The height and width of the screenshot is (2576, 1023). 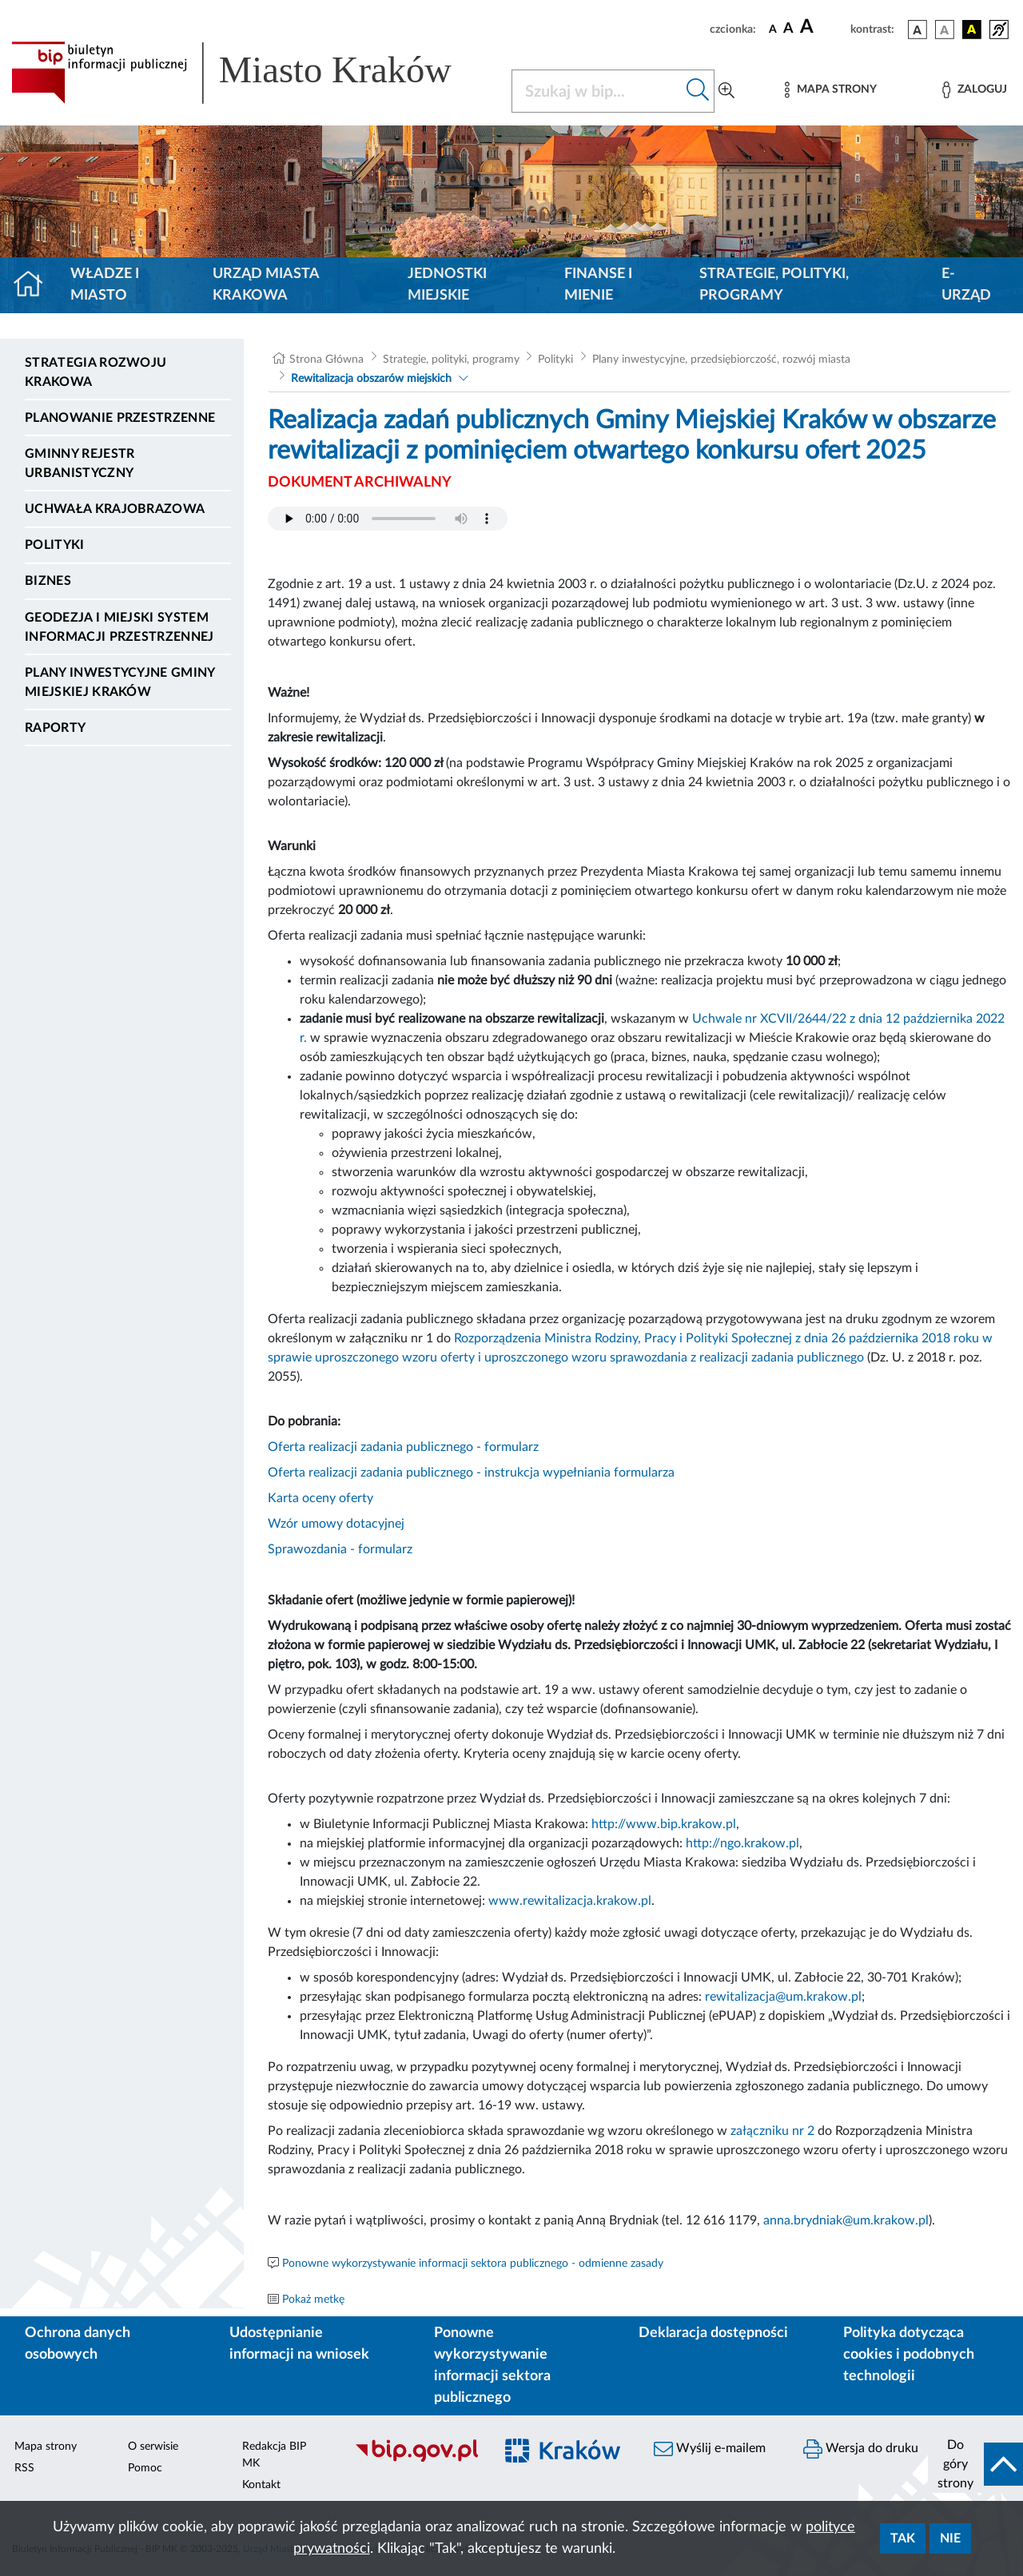 What do you see at coordinates (908, 2354) in the screenshot?
I see `Polityka dotycząca cookies i podobnych technologii` at bounding box center [908, 2354].